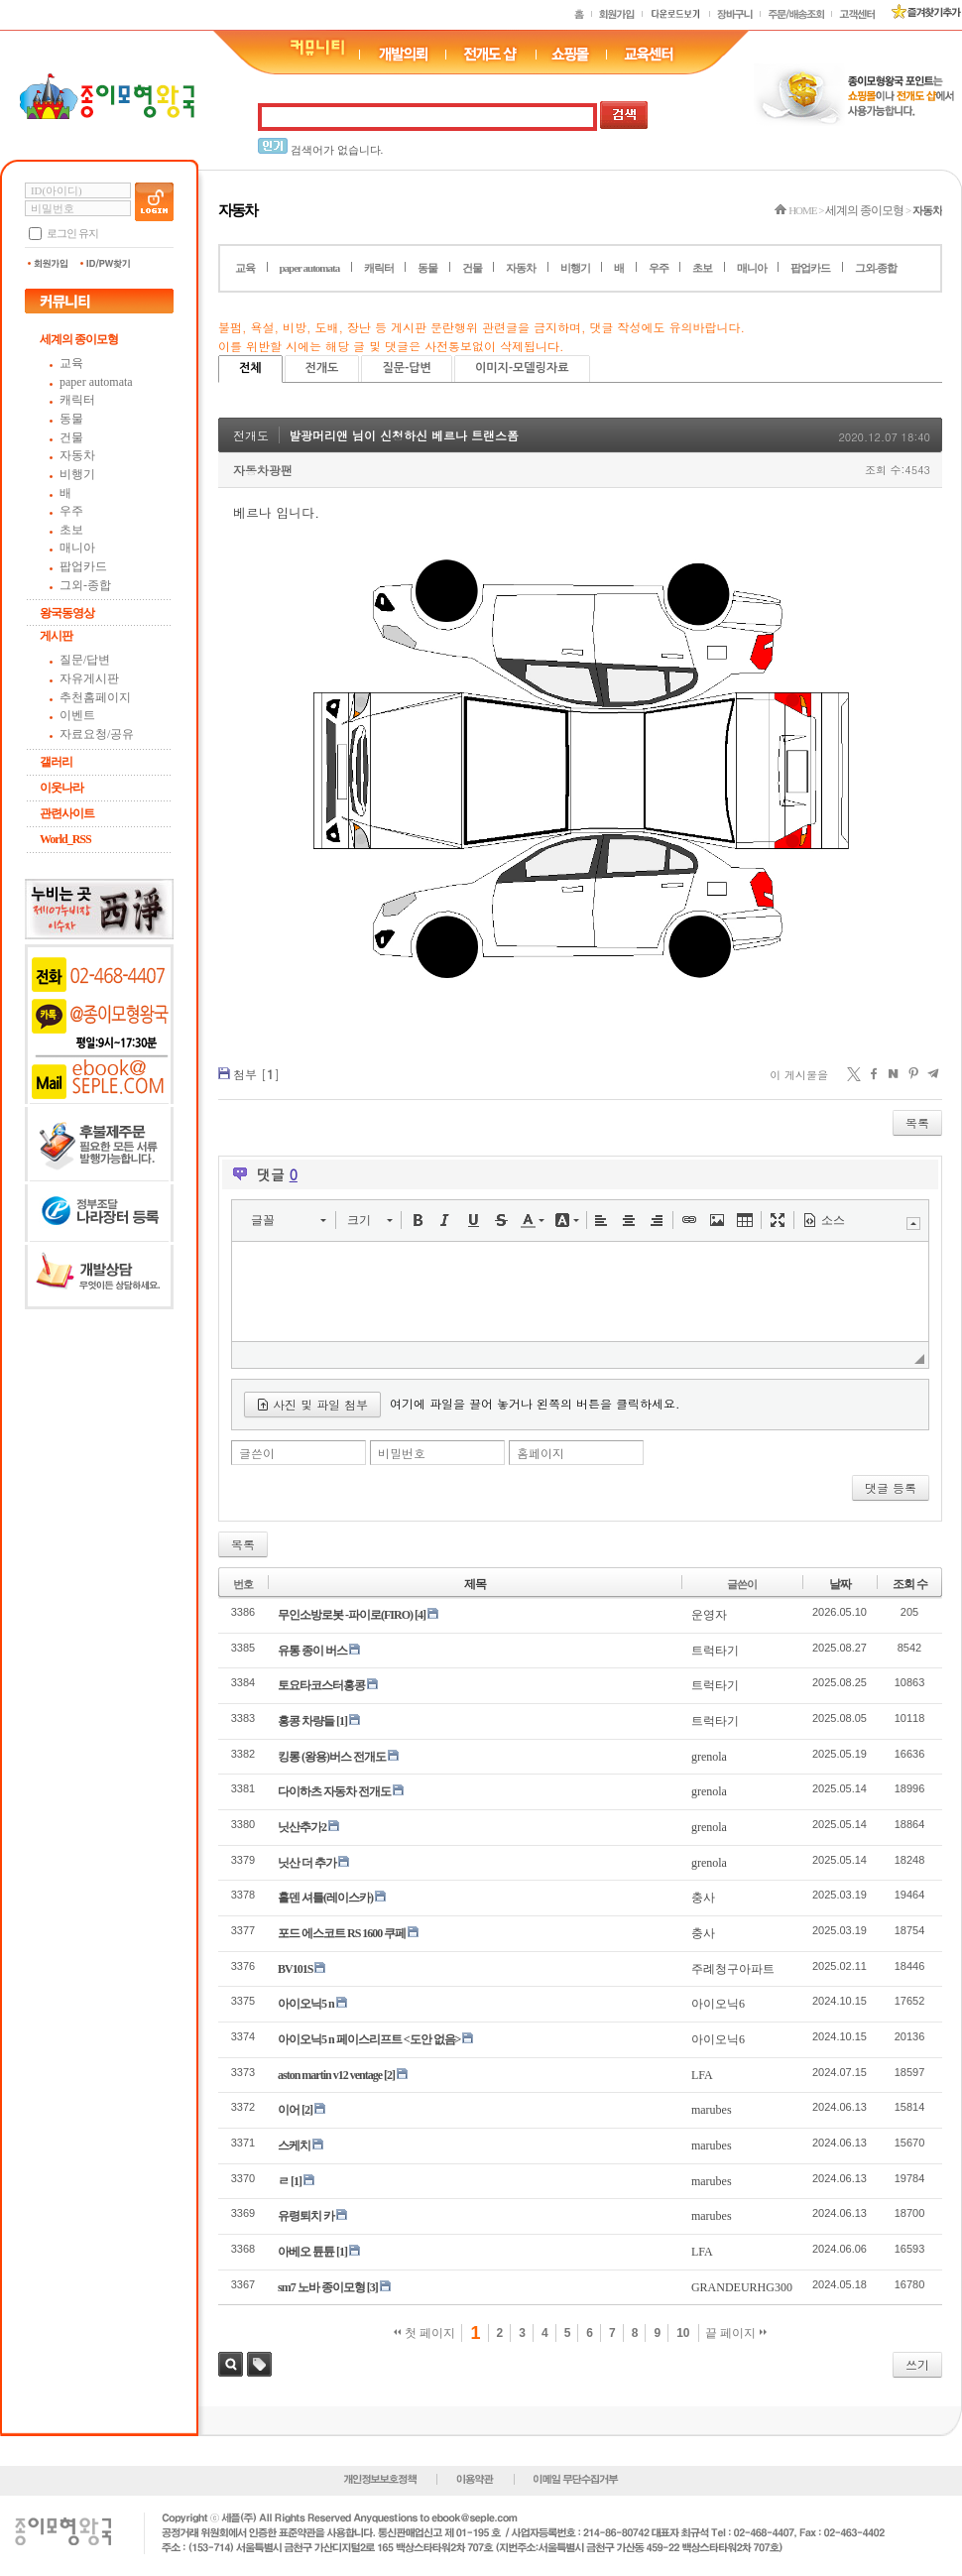 The image size is (962, 2576). What do you see at coordinates (840, 1584) in the screenshot?
I see `날짜` at bounding box center [840, 1584].